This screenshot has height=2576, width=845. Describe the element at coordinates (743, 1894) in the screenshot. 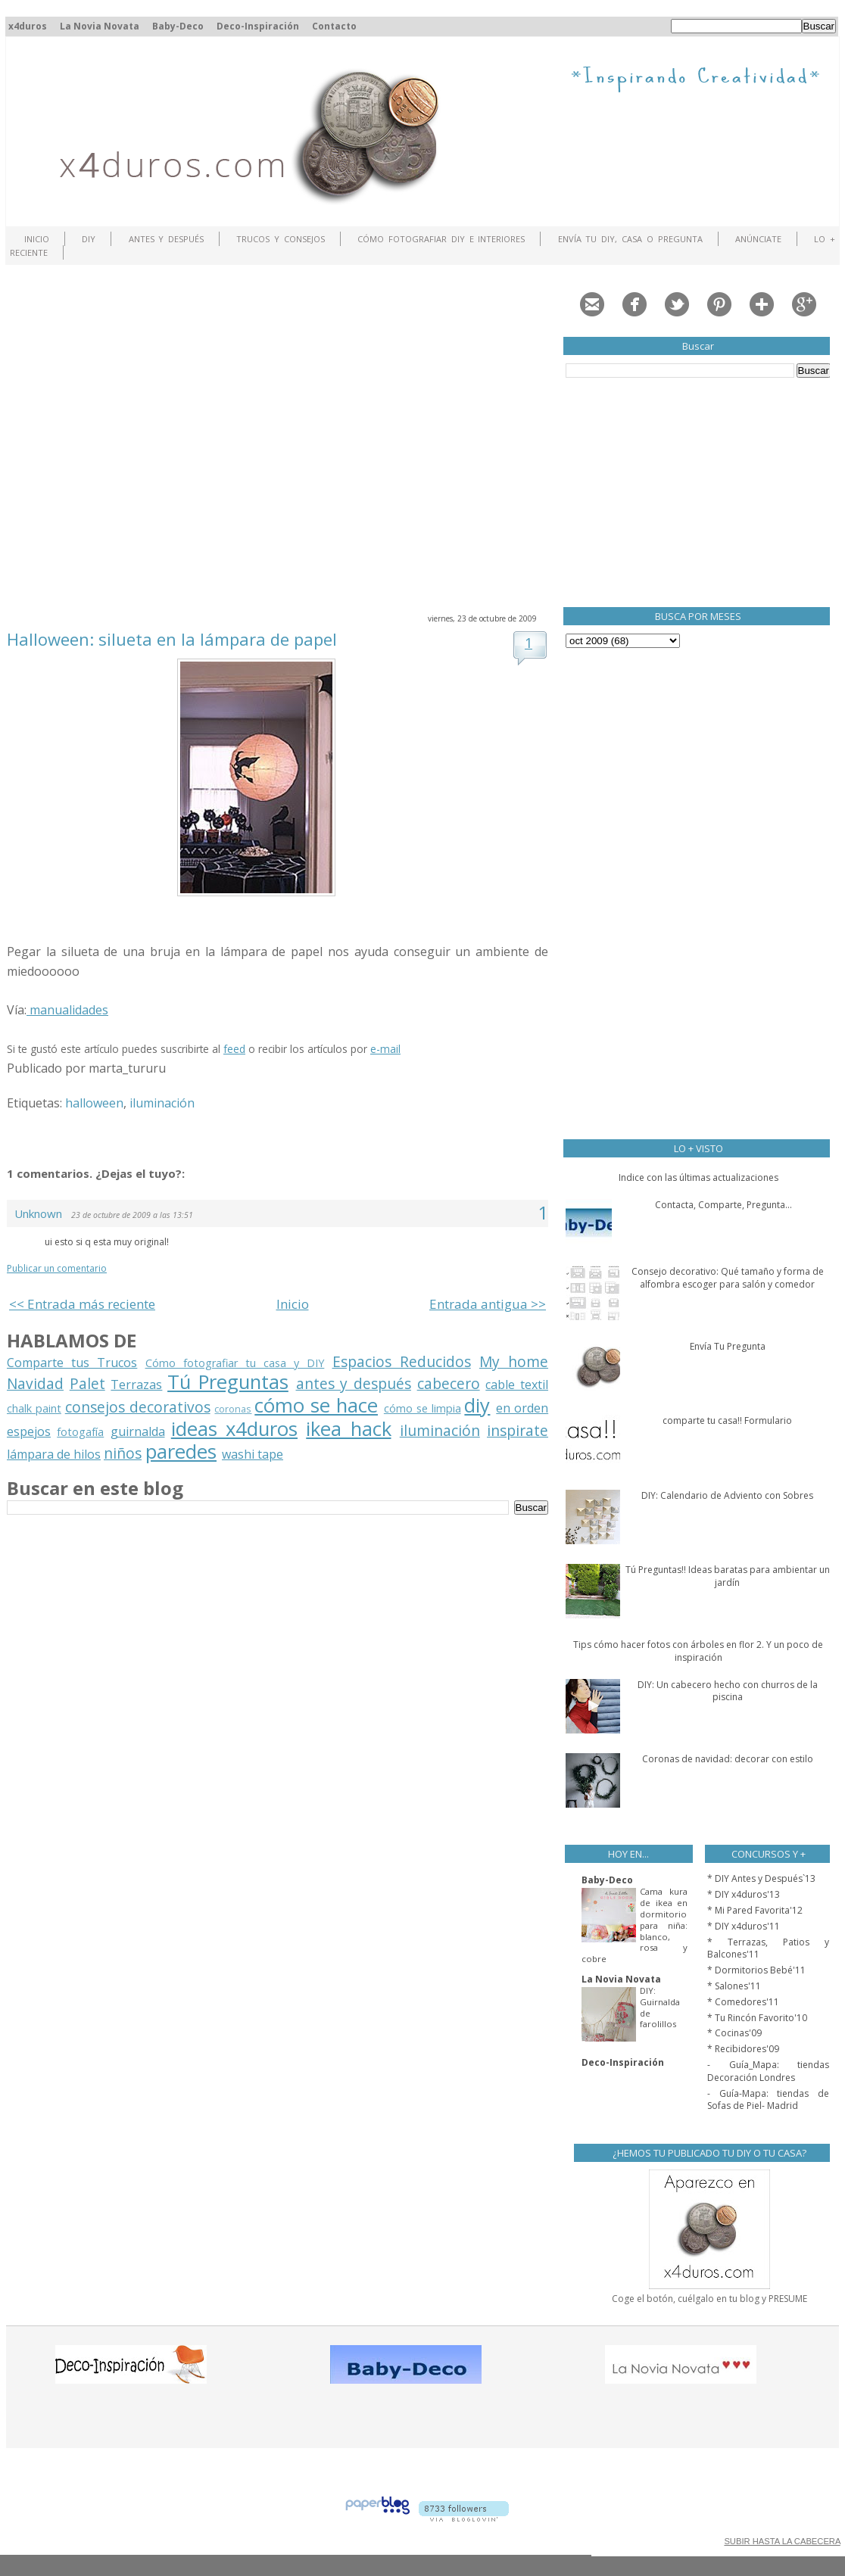

I see `* DIY x4duros'13` at that location.